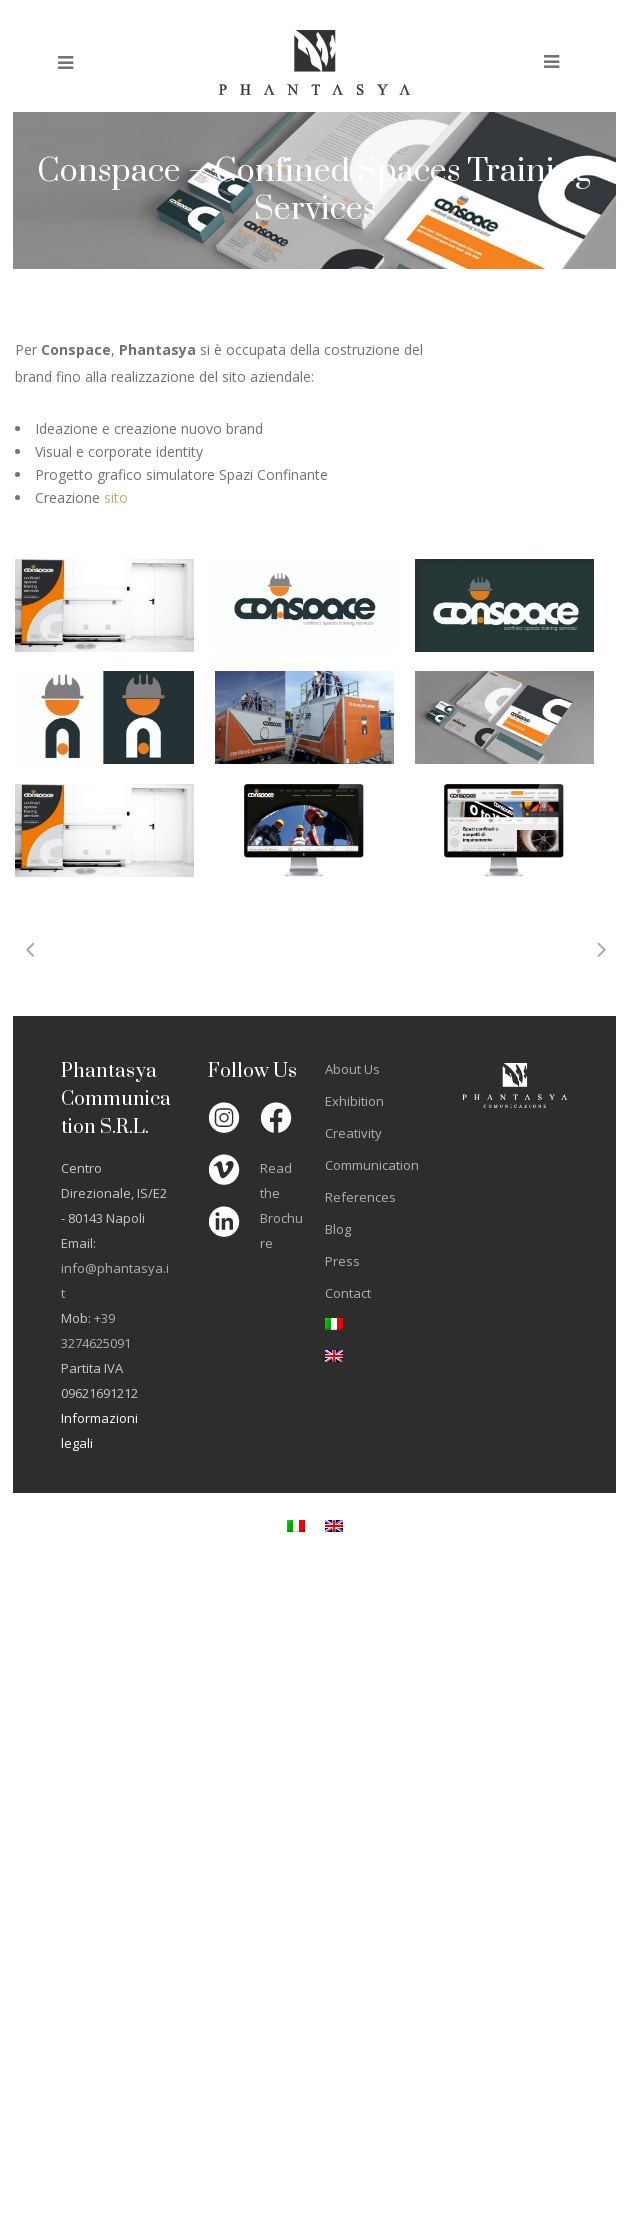 The width and height of the screenshot is (629, 2238). What do you see at coordinates (354, 1101) in the screenshot?
I see `Exhibition` at bounding box center [354, 1101].